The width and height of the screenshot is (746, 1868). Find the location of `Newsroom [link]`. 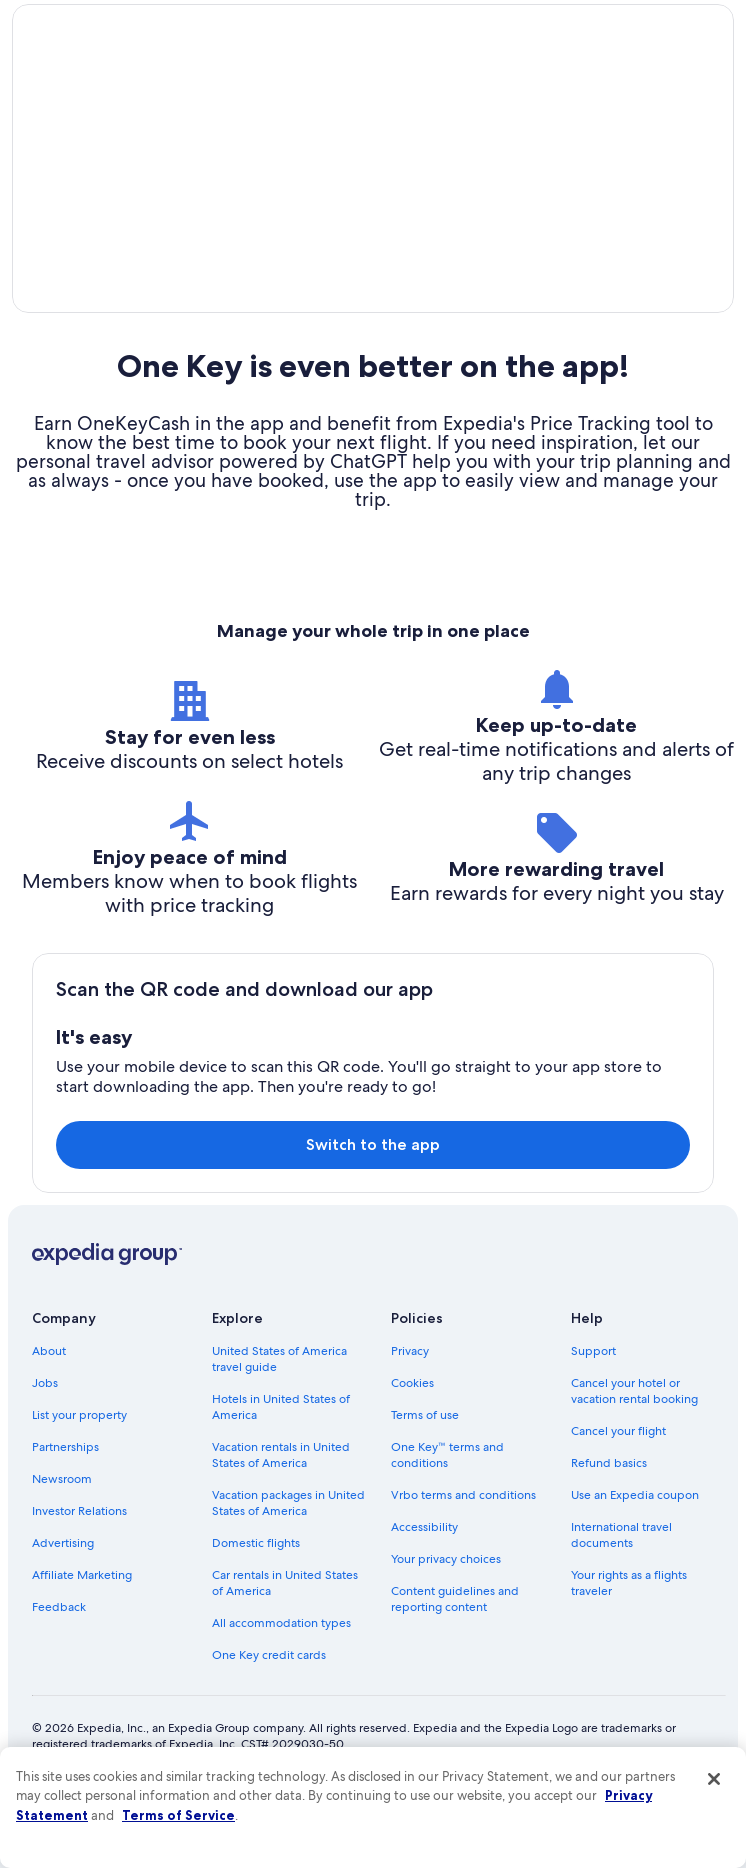

Newsroom [link] is located at coordinates (62, 1535).